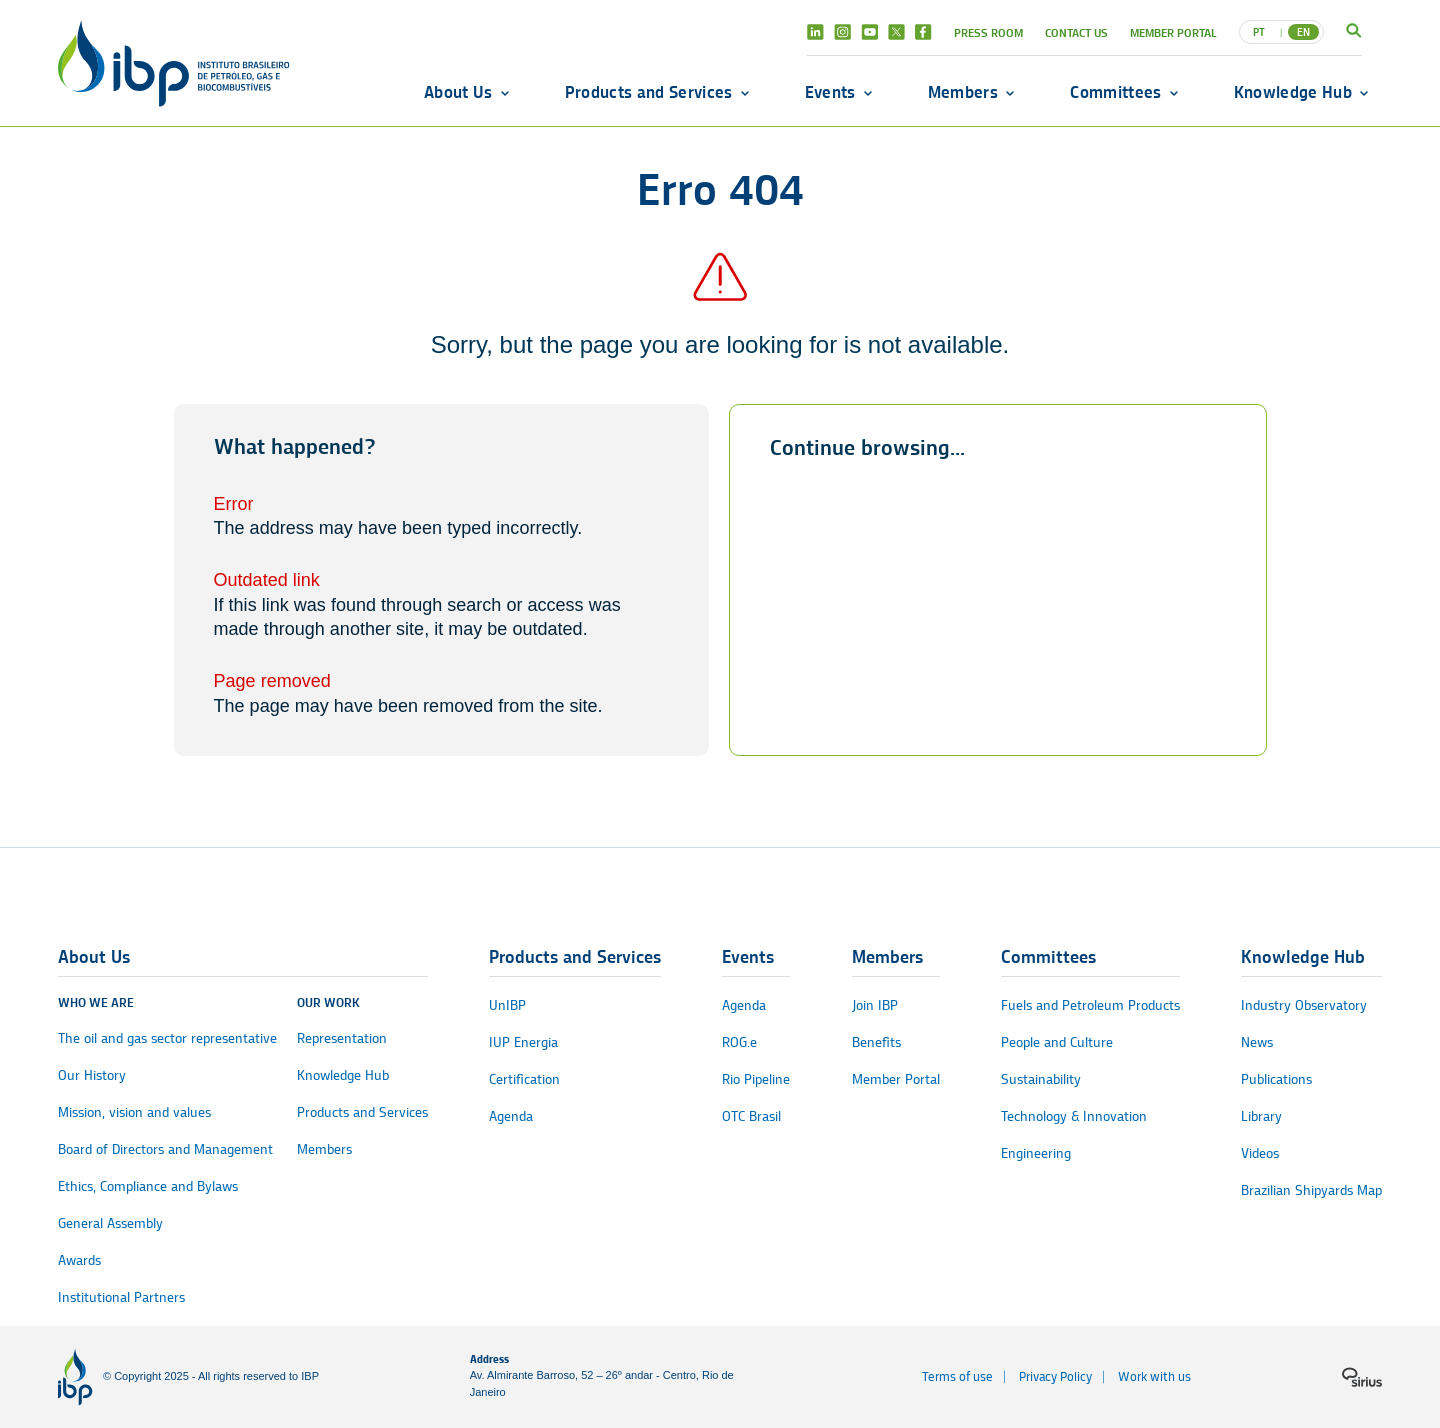  I want to click on Member Portal, so click(1173, 32).